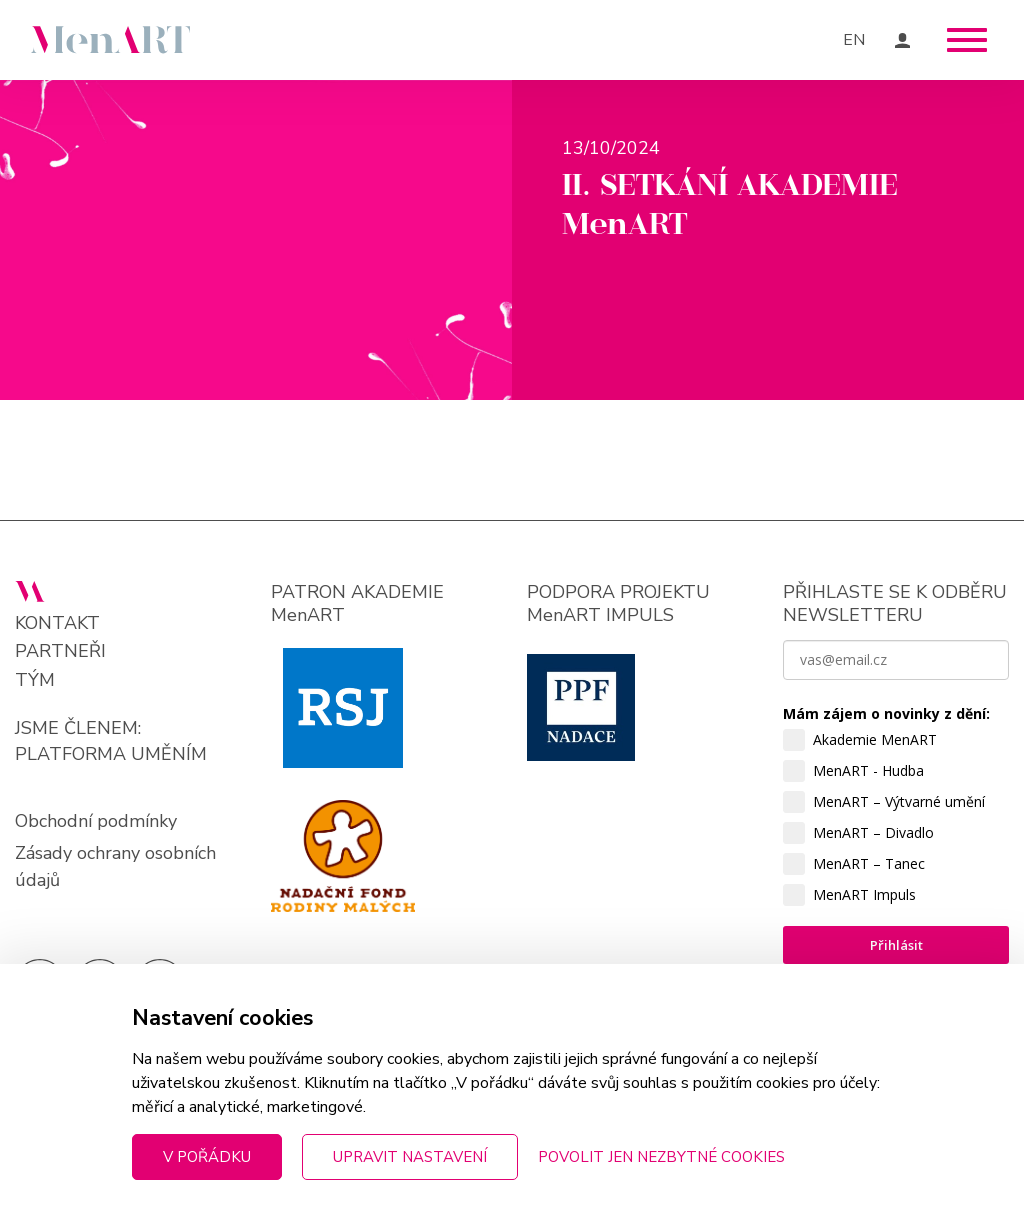  What do you see at coordinates (896, 945) in the screenshot?
I see `Přihlásit` at bounding box center [896, 945].